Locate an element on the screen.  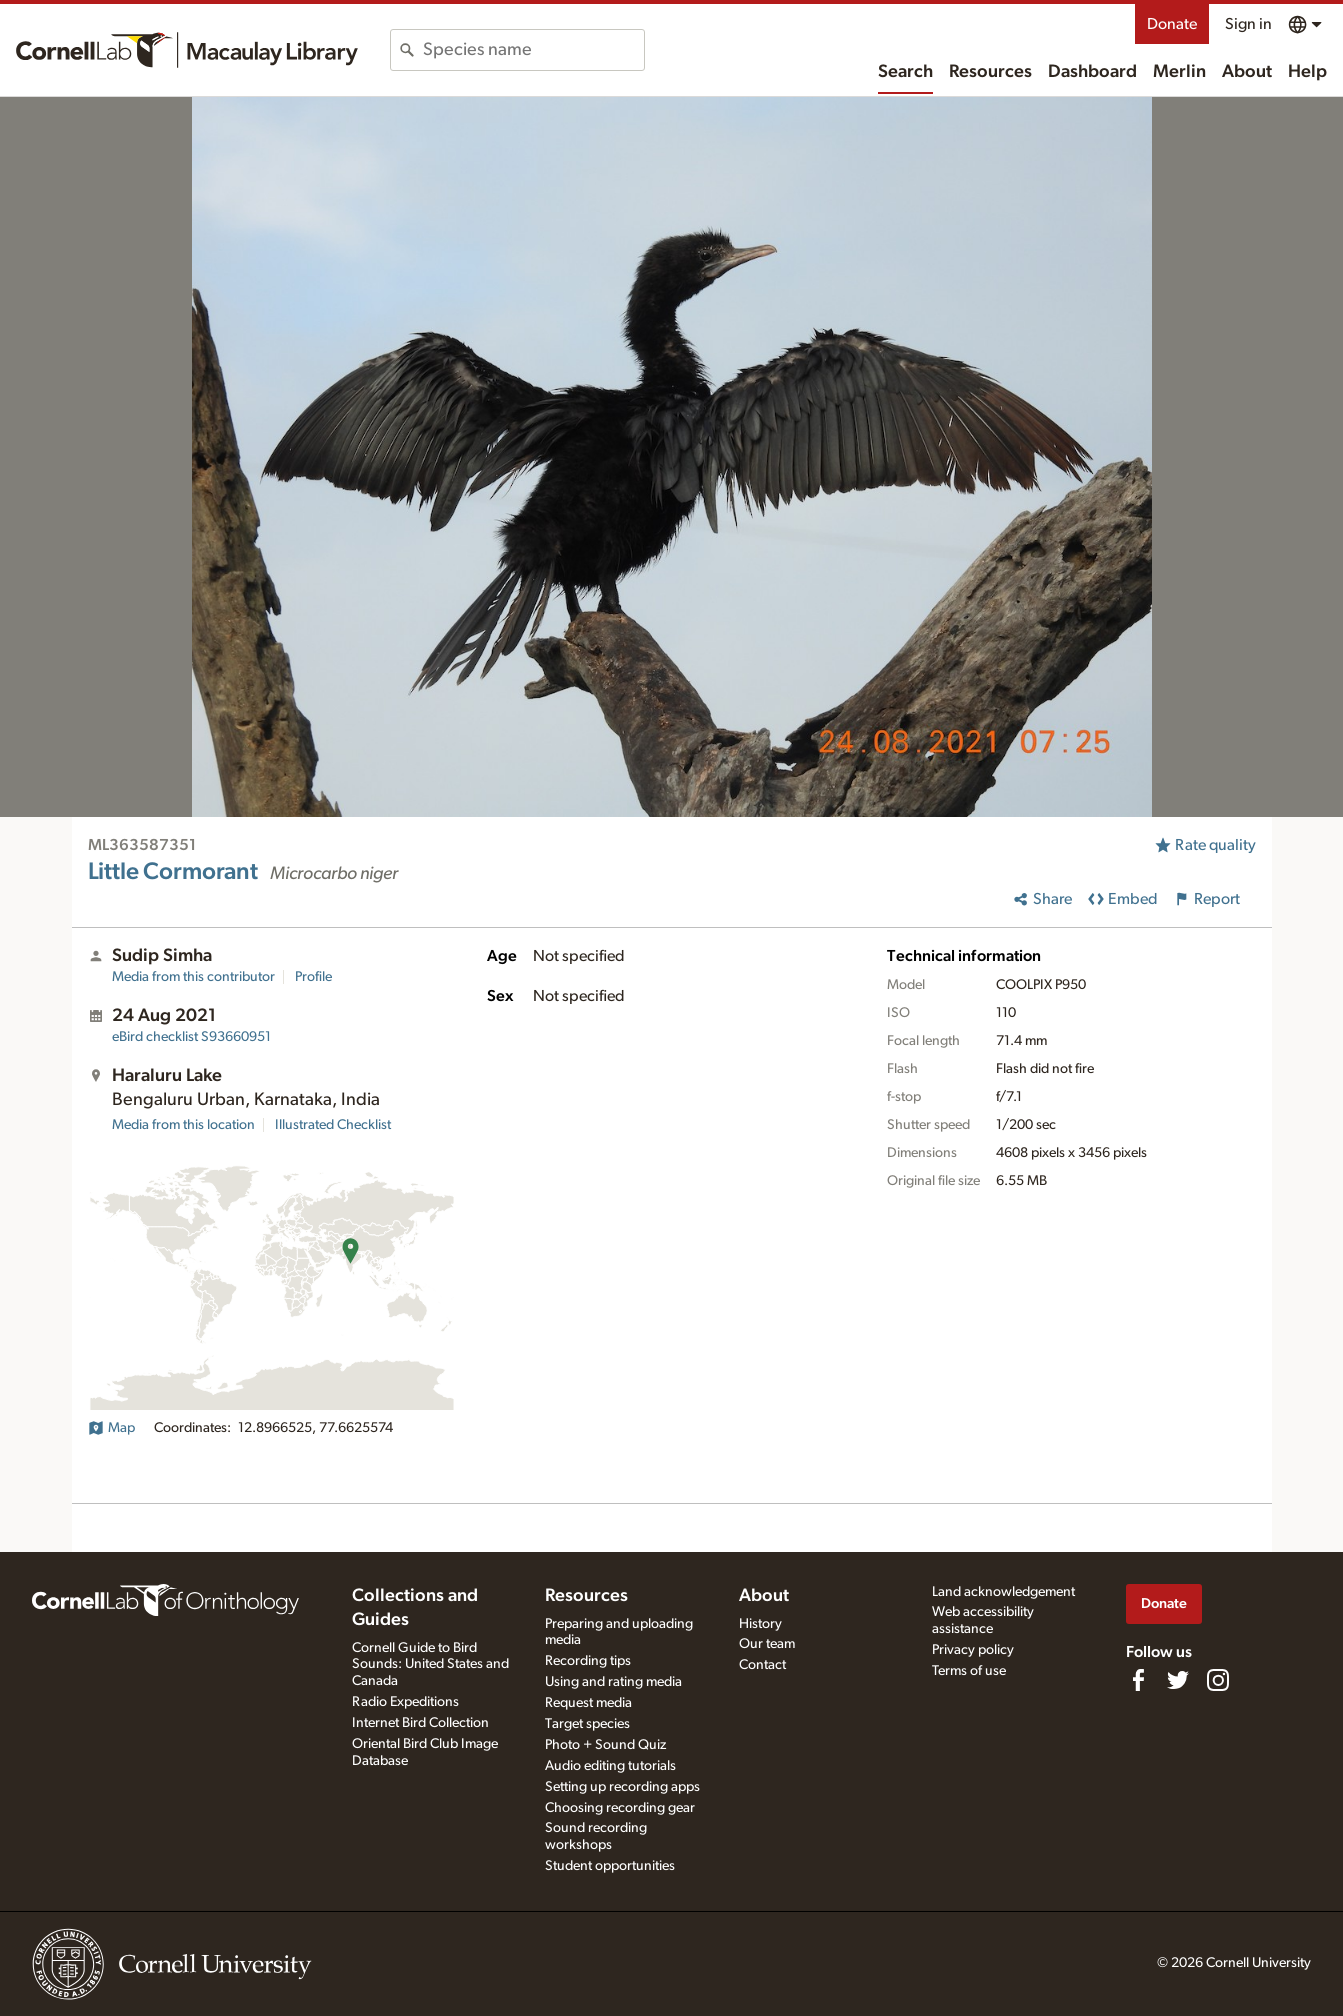
Audio editing tutorials is located at coordinates (610, 1766).